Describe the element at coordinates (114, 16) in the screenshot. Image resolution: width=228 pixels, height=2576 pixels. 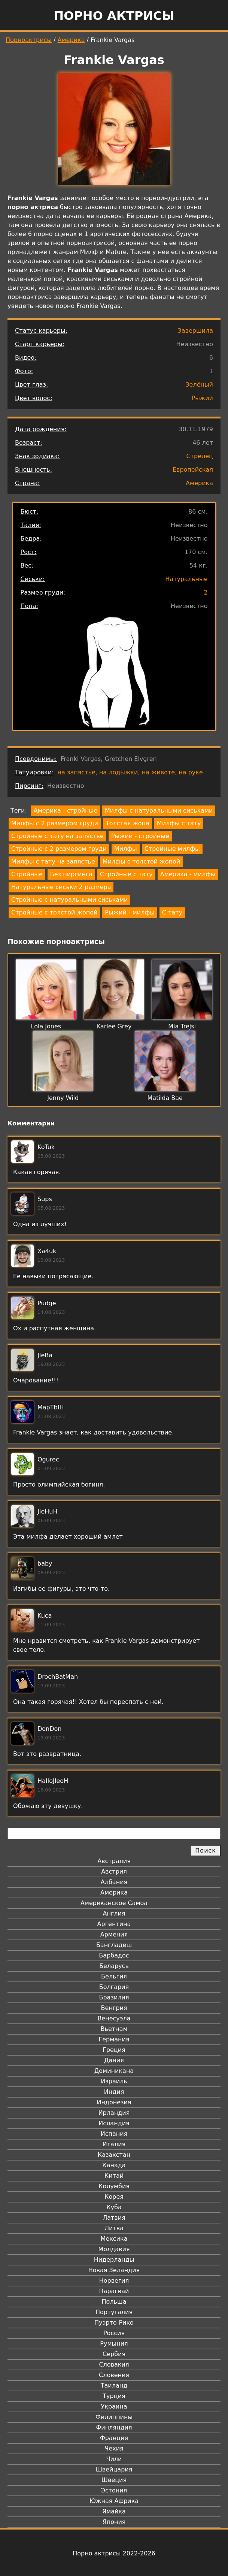
I see `Порно актрисы` at that location.